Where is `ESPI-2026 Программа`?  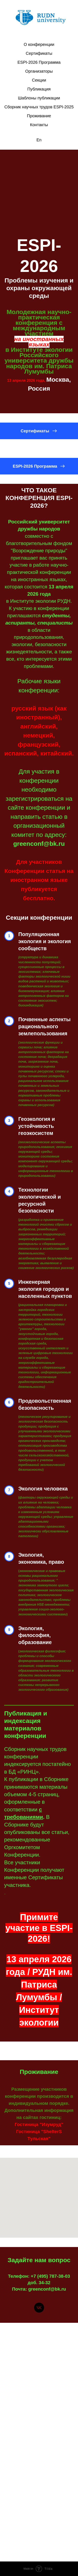
ESPI-2026 Программа is located at coordinates (39, 62).